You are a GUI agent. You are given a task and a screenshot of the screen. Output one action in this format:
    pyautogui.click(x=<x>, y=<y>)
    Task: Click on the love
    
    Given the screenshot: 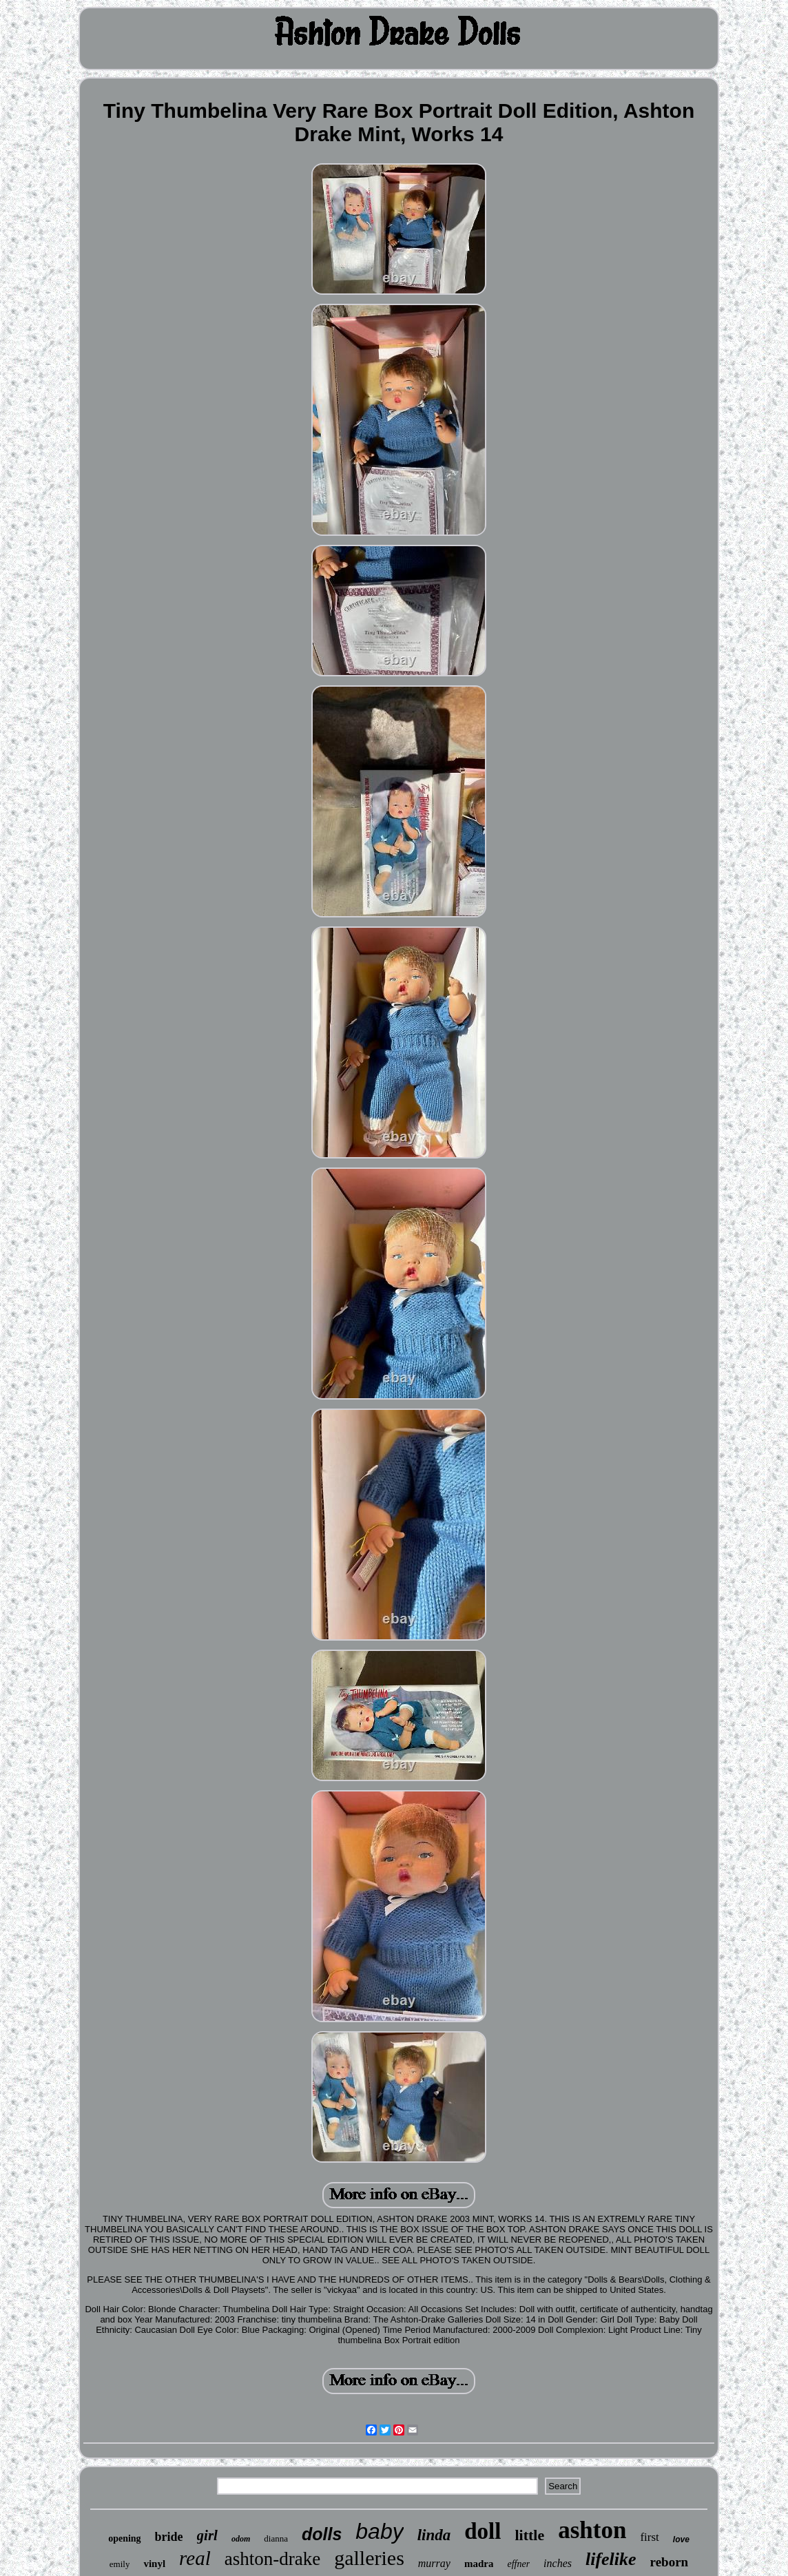 What is the action you would take?
    pyautogui.click(x=681, y=2539)
    